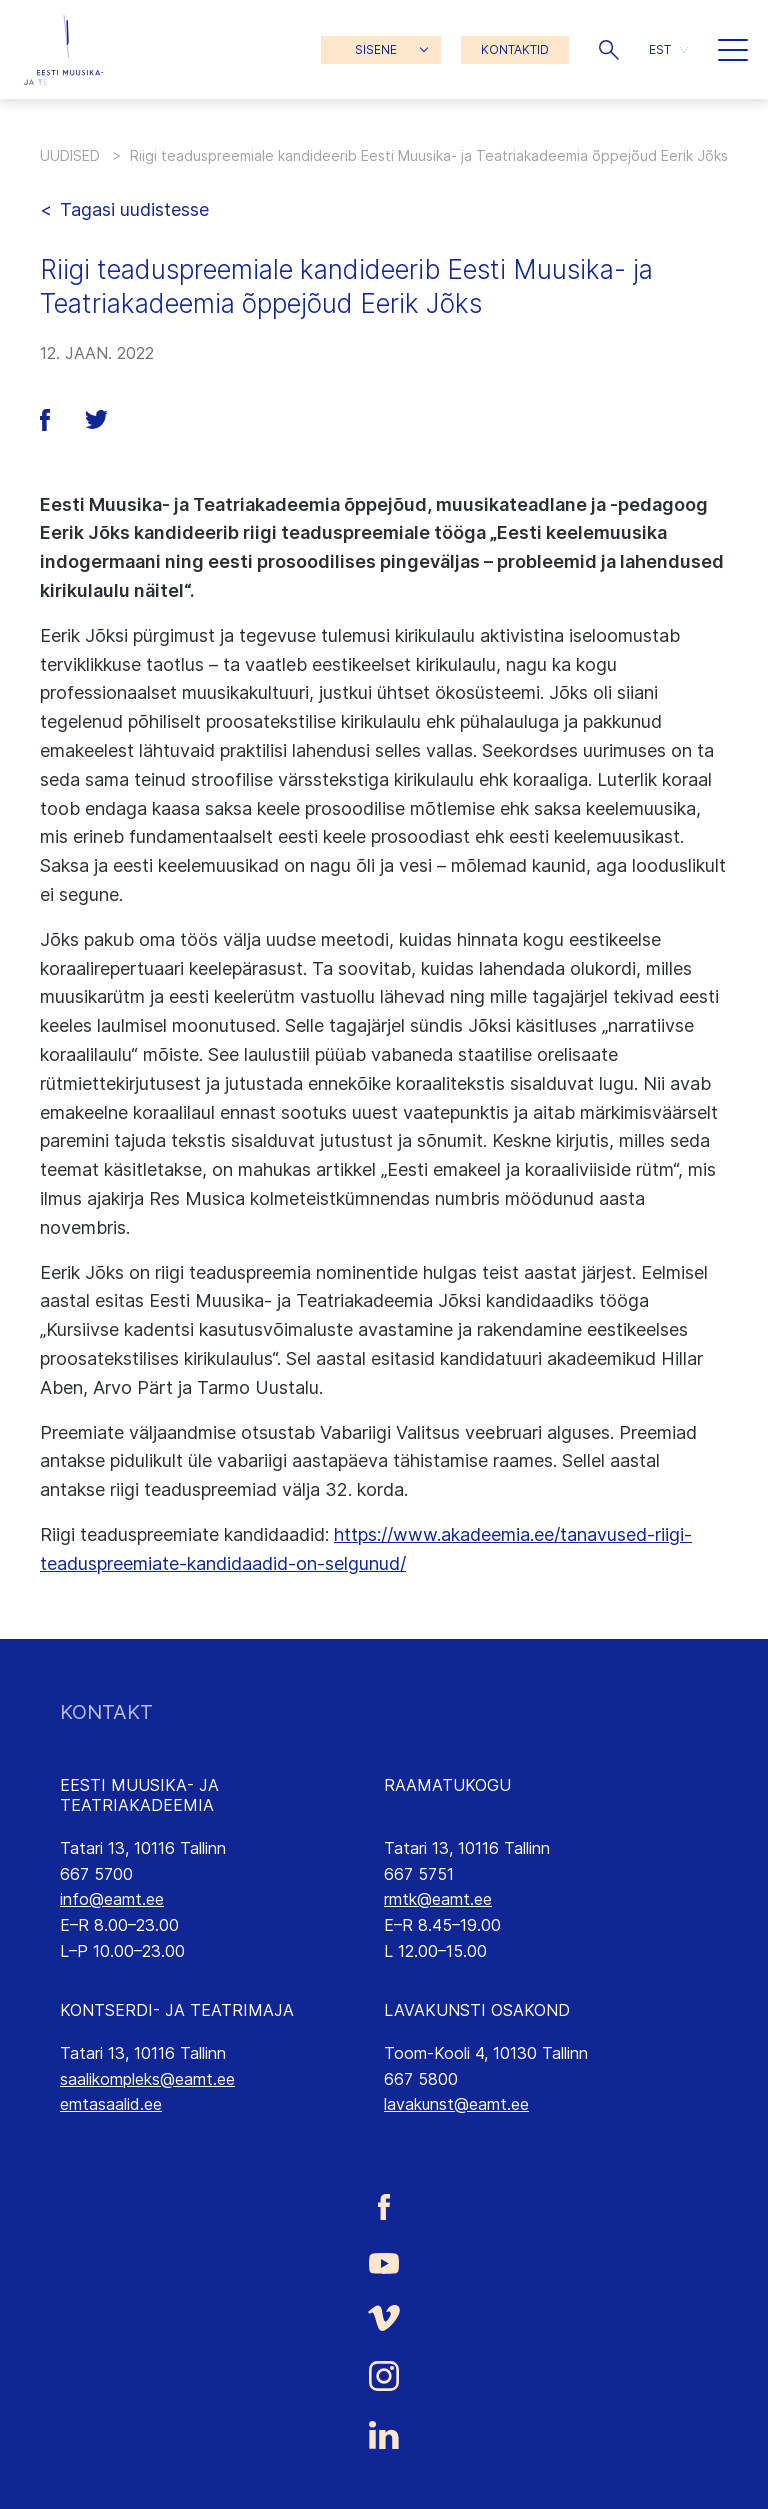 This screenshot has height=2509, width=768. I want to click on [Eesti Muusika- ja Teatriakadeemia LinkedIn link], so click(384, 2435).